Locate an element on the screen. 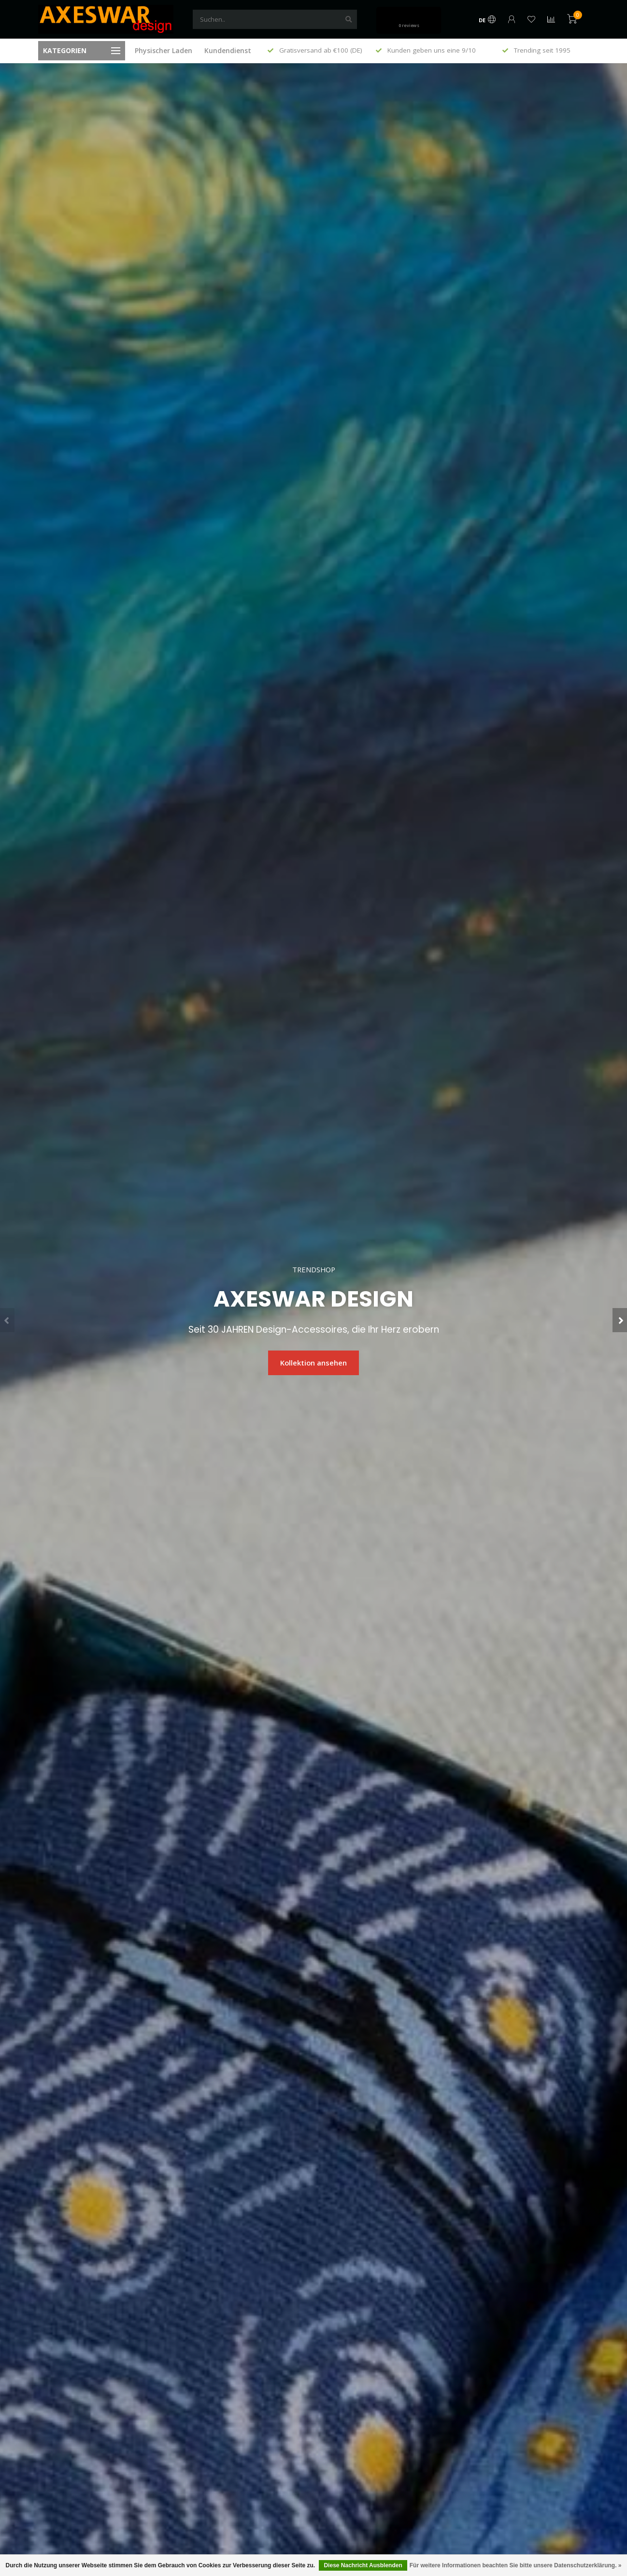 This screenshot has width=627, height=2576. [button] is located at coordinates (7, 1320).